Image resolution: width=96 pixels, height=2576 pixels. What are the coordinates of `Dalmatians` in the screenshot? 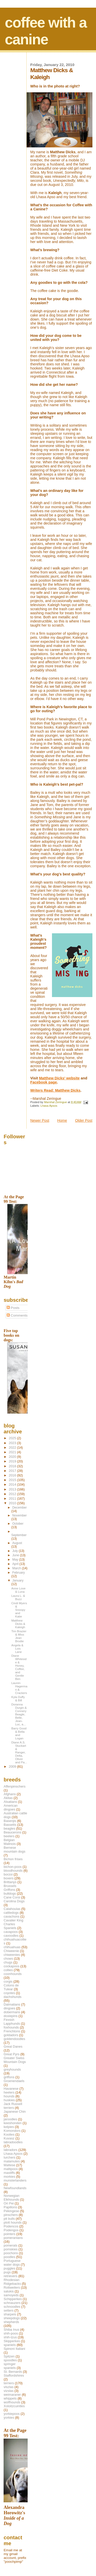 It's located at (12, 2004).